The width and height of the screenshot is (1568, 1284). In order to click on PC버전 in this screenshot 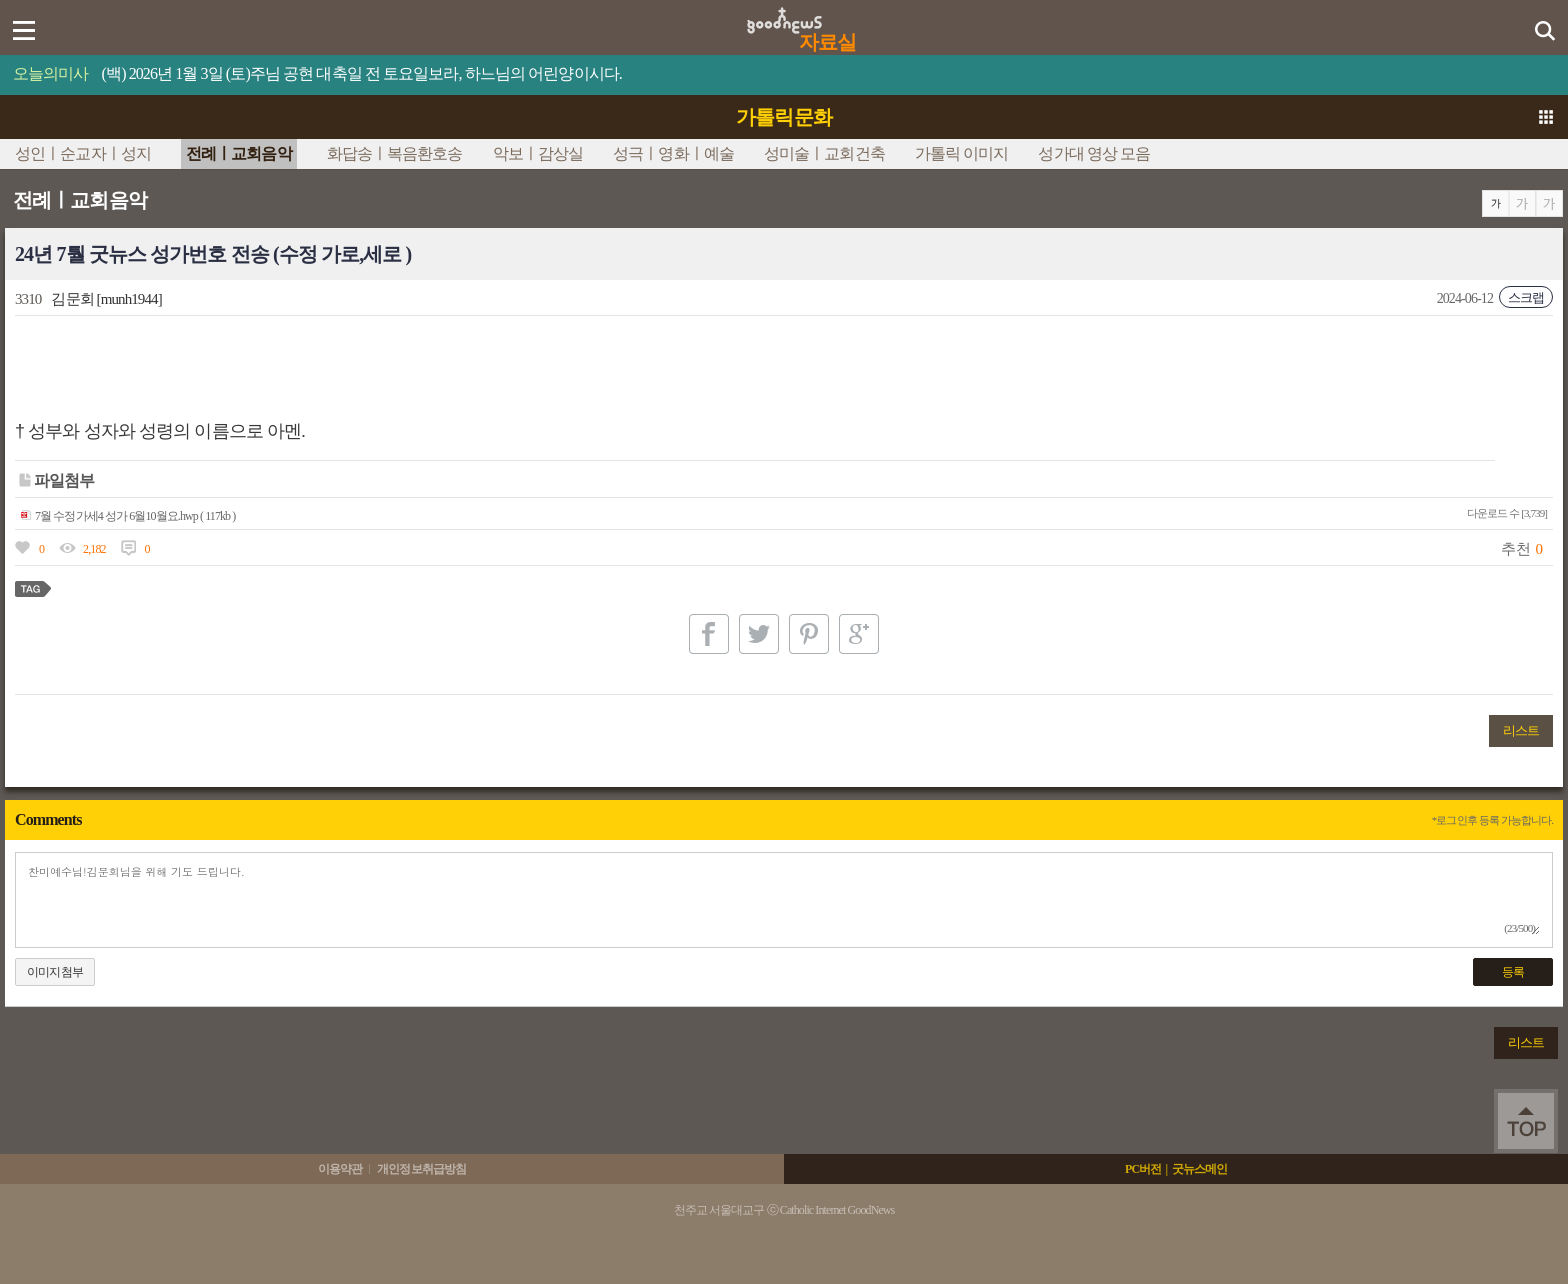, I will do `click(1143, 1169)`.